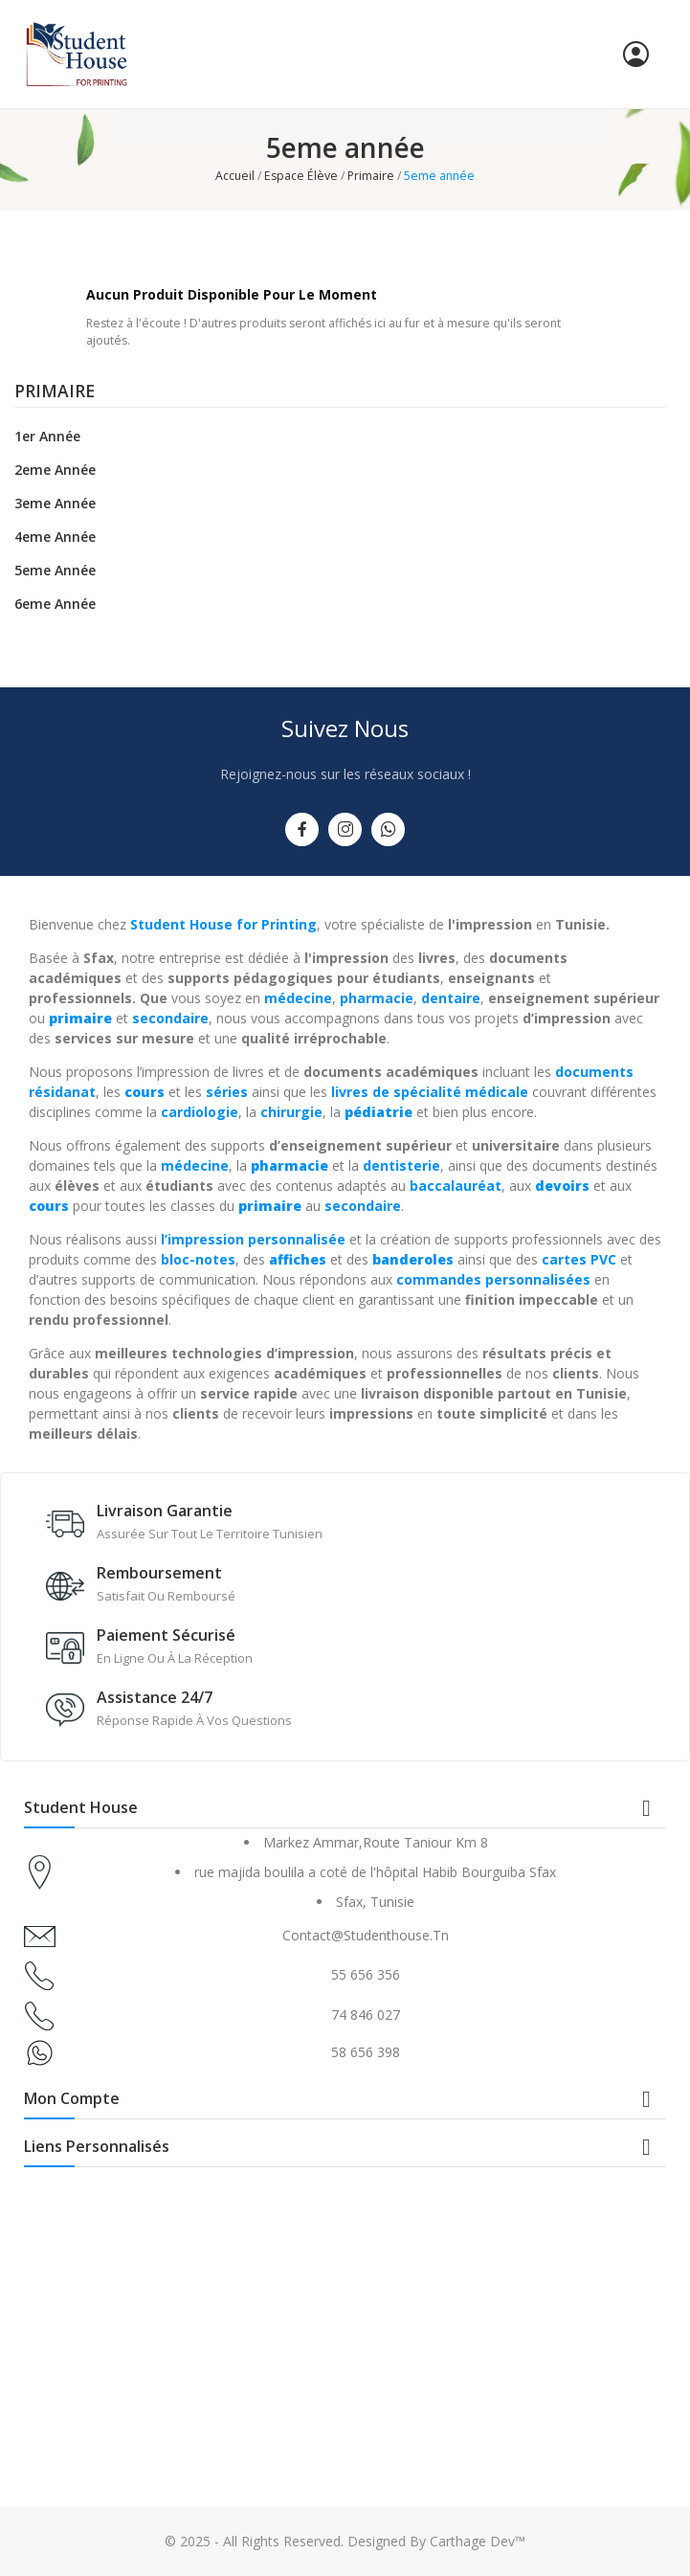  Describe the element at coordinates (455, 1185) in the screenshot. I see `baccalauréat` at that location.